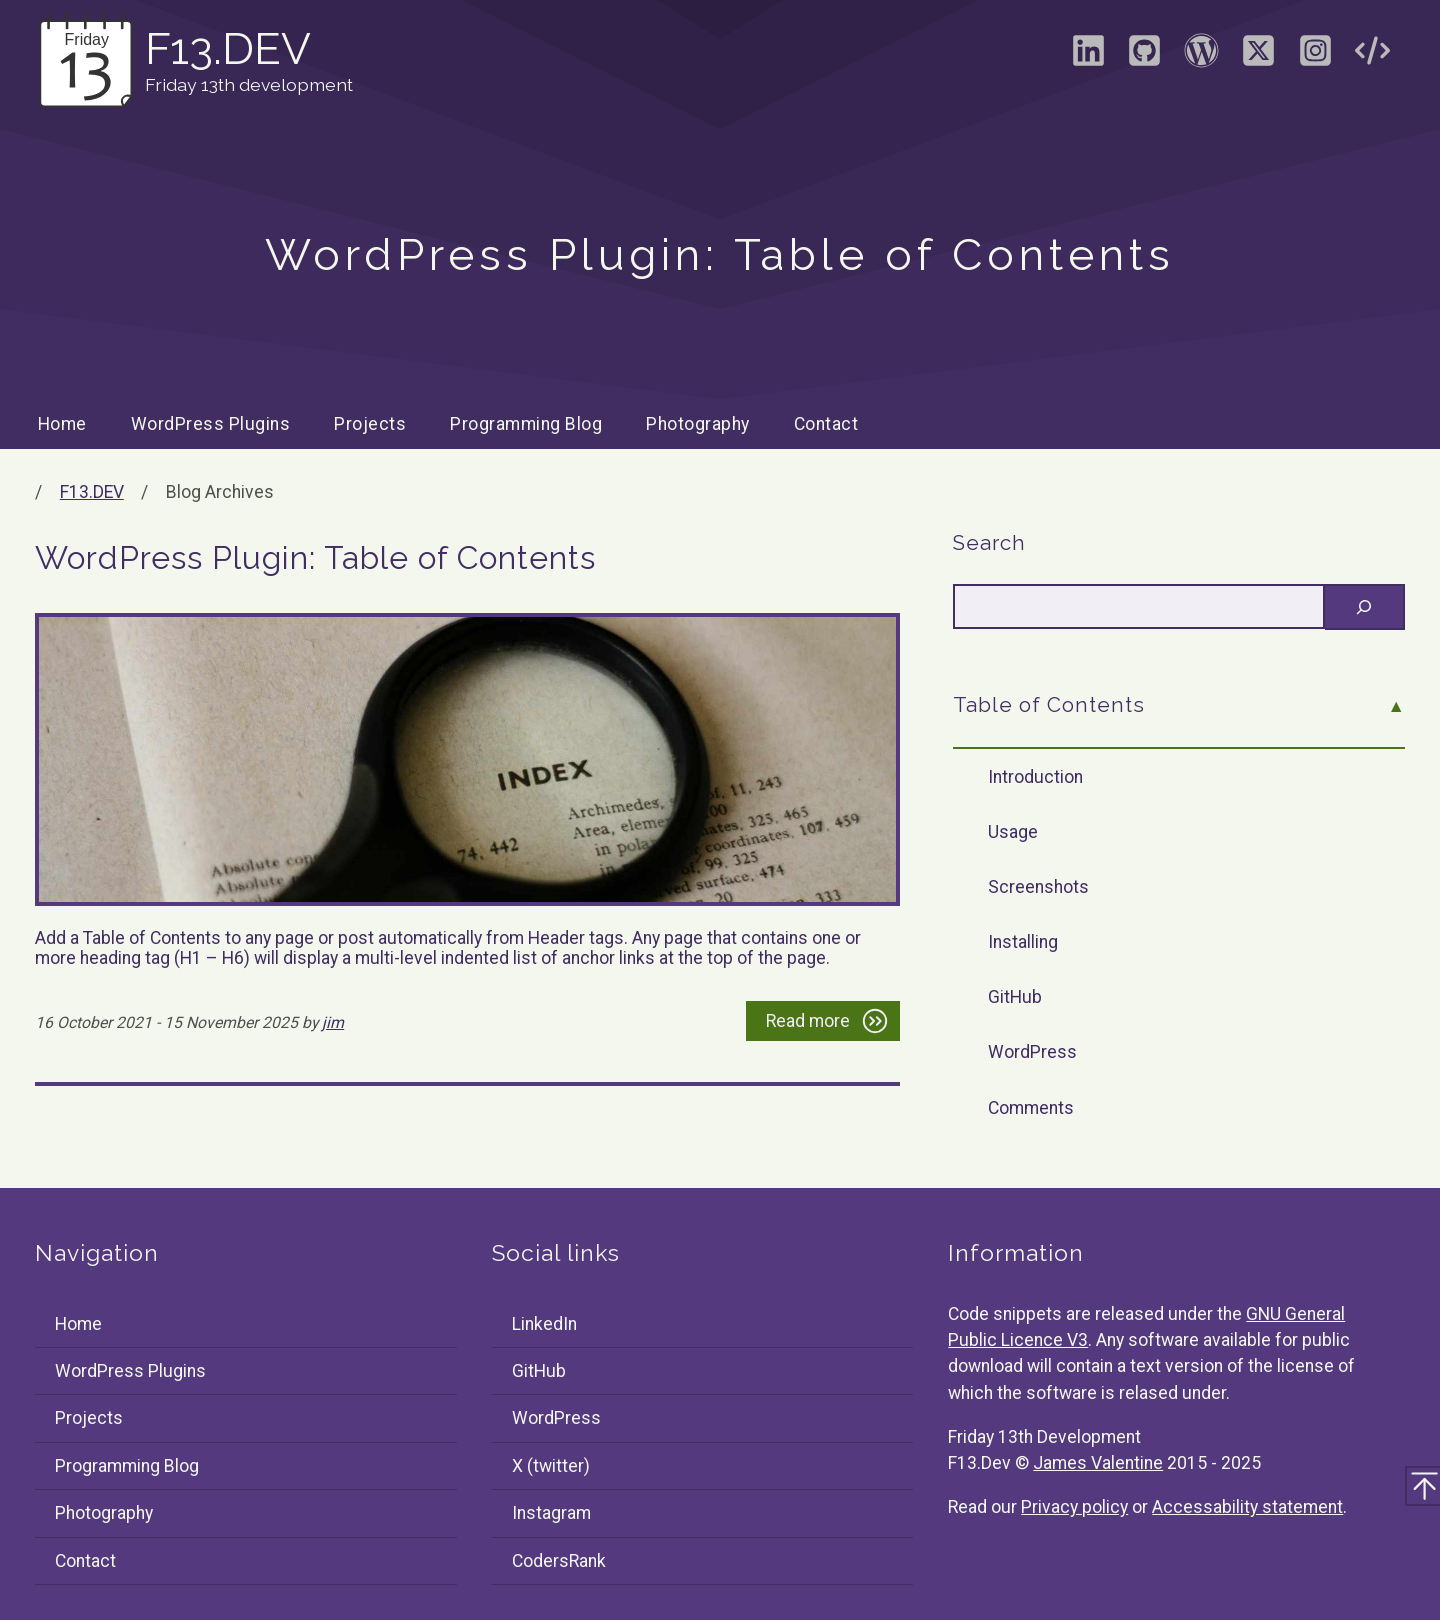 The width and height of the screenshot is (1440, 1620). I want to click on jim, so click(333, 1022).